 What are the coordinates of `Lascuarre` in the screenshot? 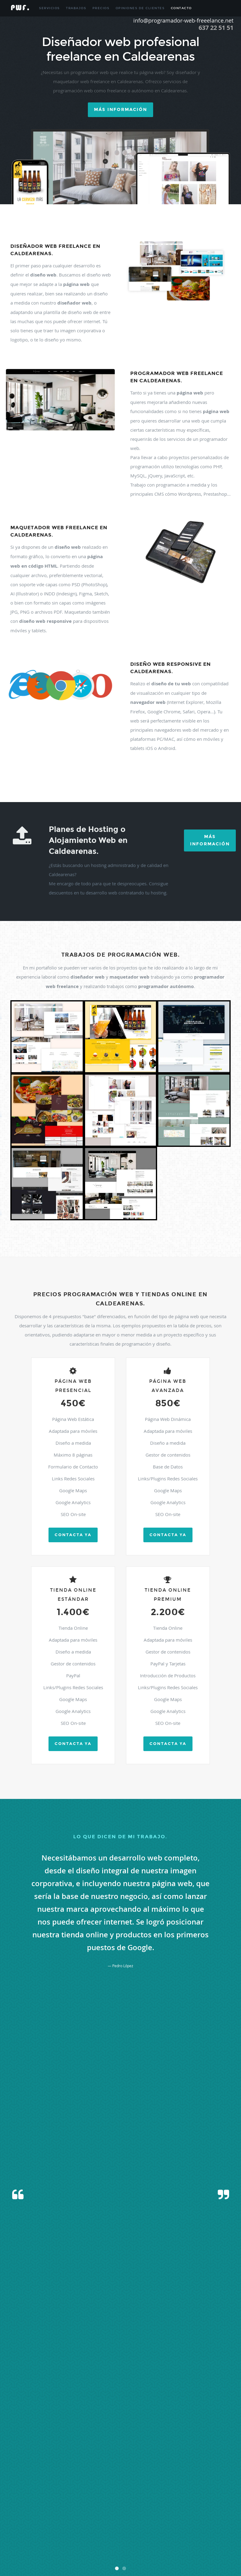 It's located at (133, 2495).